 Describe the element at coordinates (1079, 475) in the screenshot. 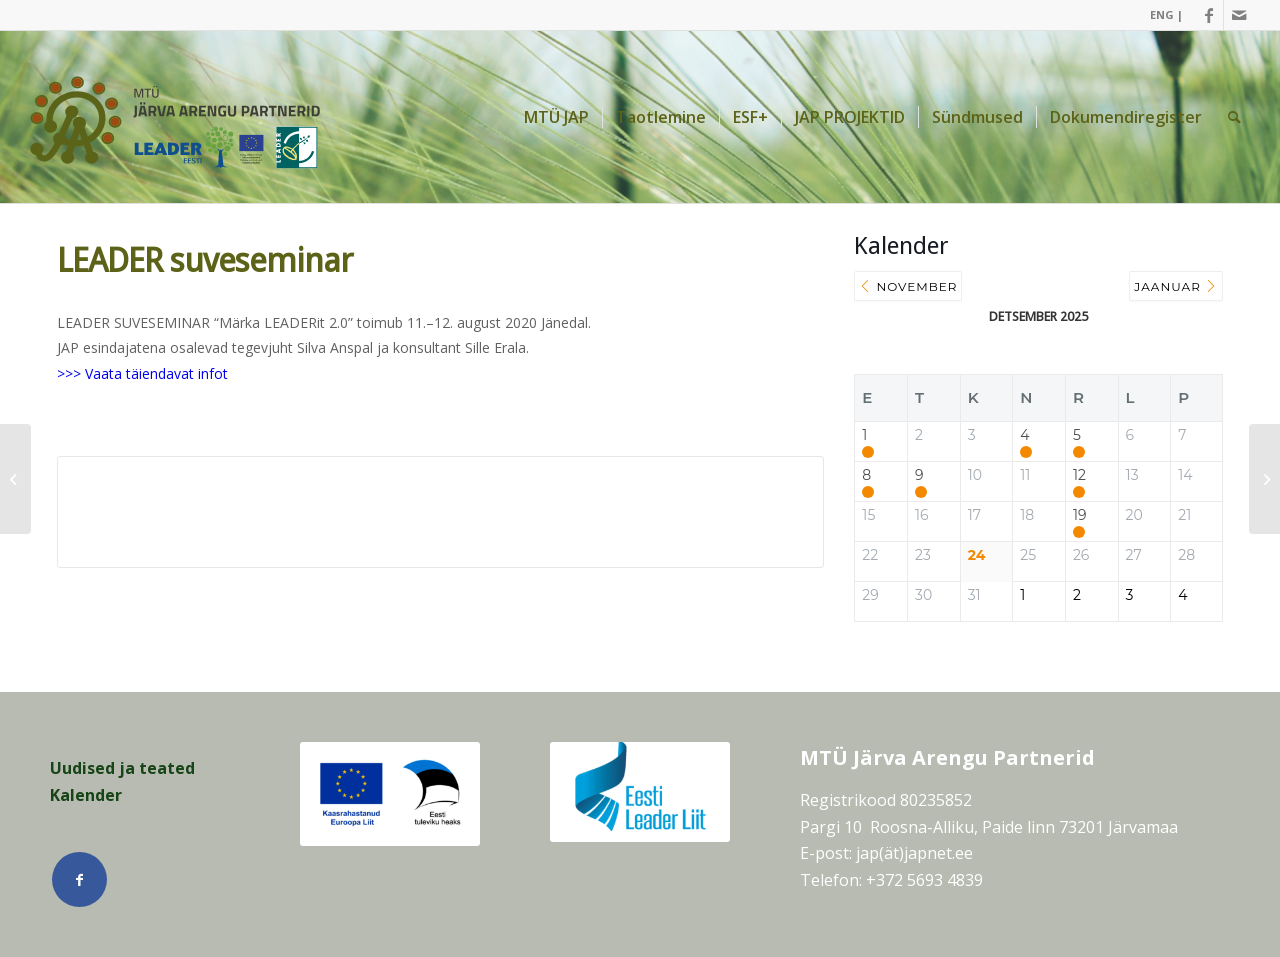

I see `12` at that location.